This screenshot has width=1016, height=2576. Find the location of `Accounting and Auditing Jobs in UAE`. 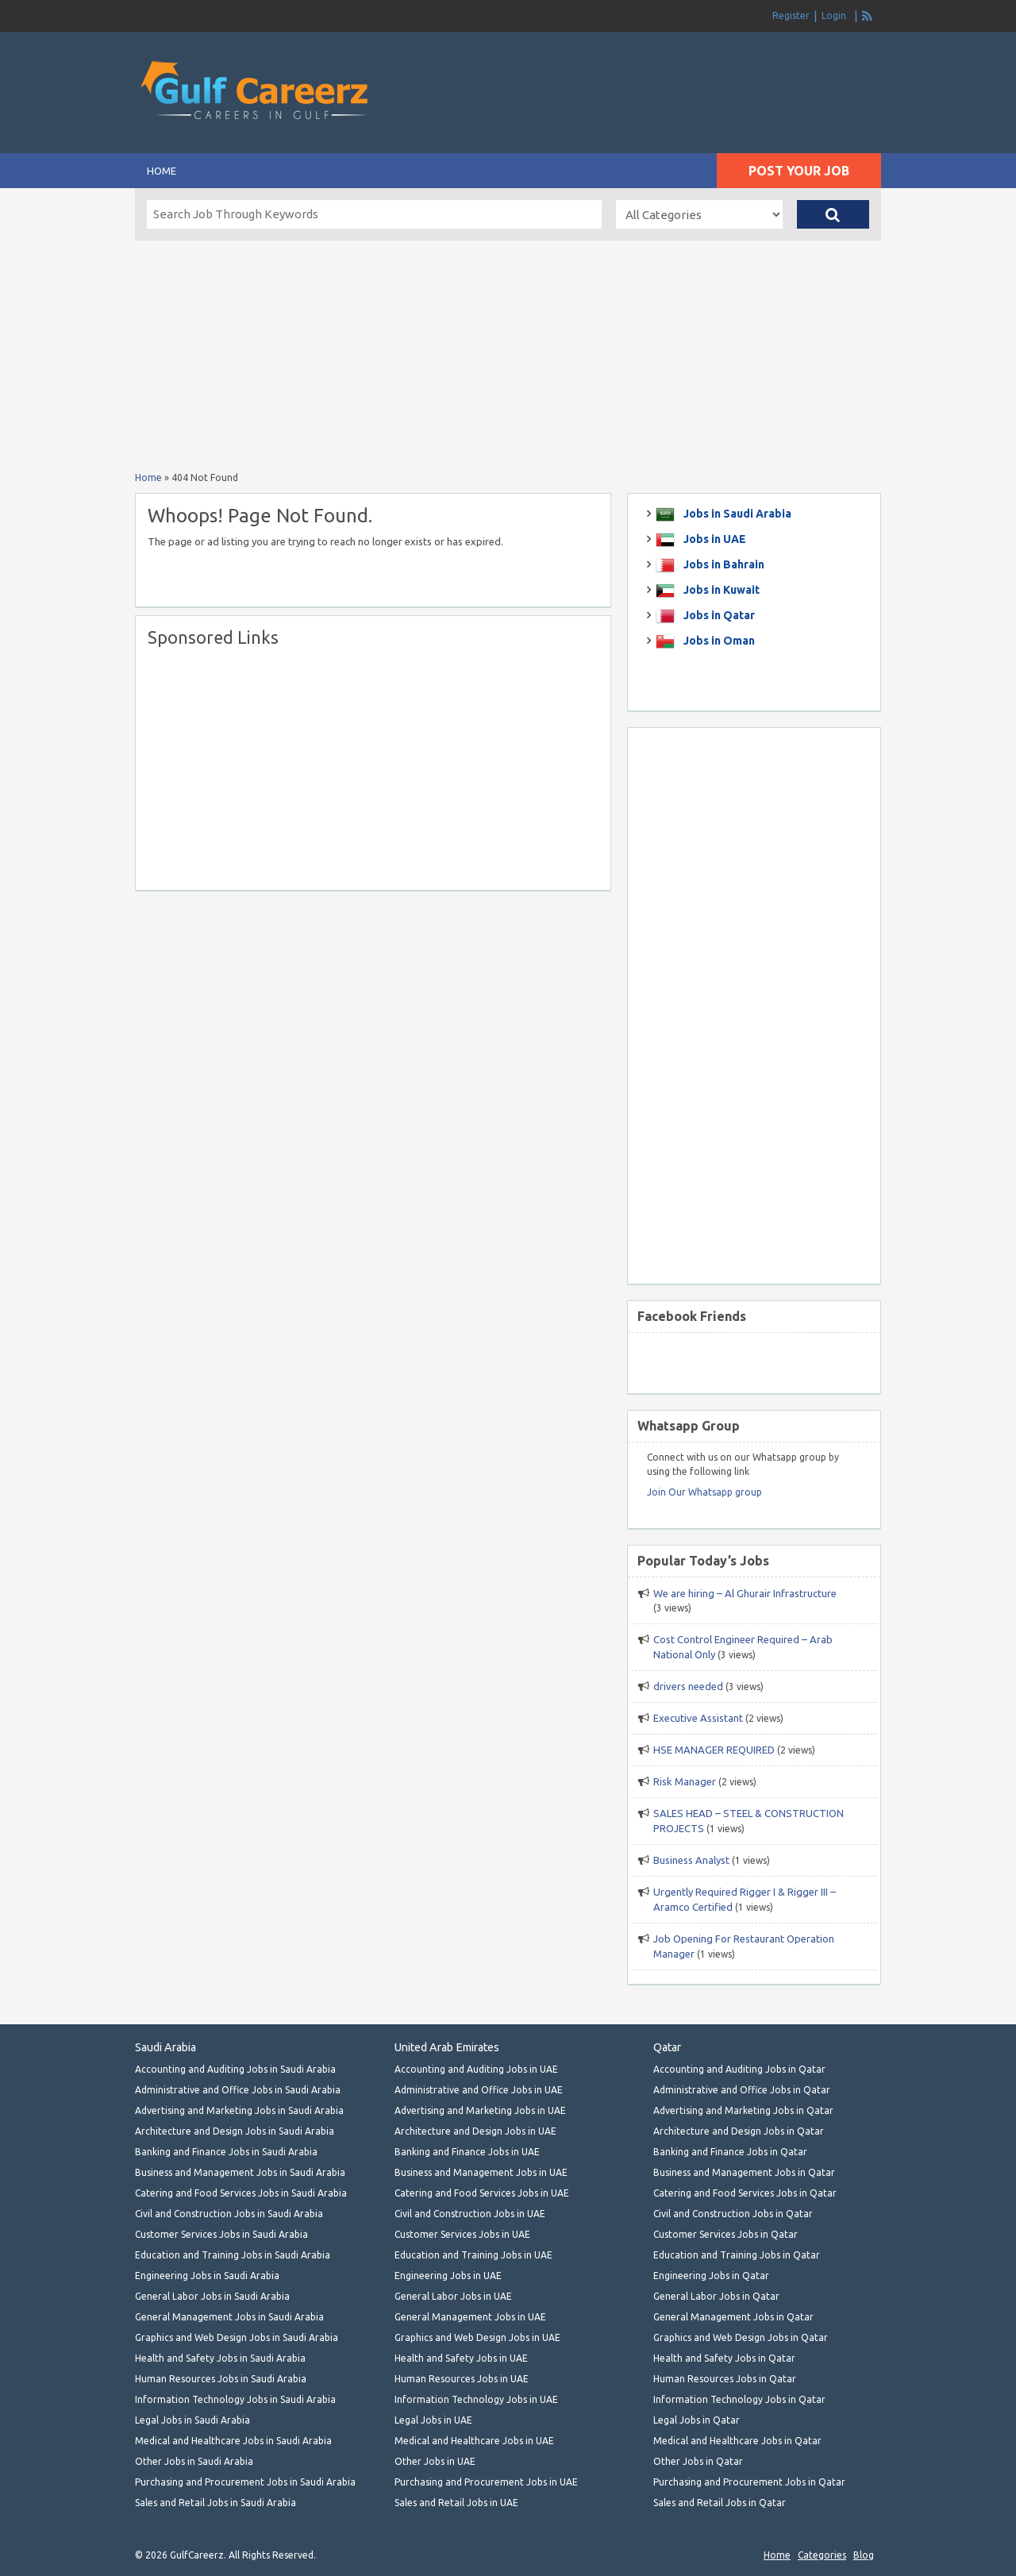

Accounting and Auditing Jobs in UAE is located at coordinates (476, 2069).